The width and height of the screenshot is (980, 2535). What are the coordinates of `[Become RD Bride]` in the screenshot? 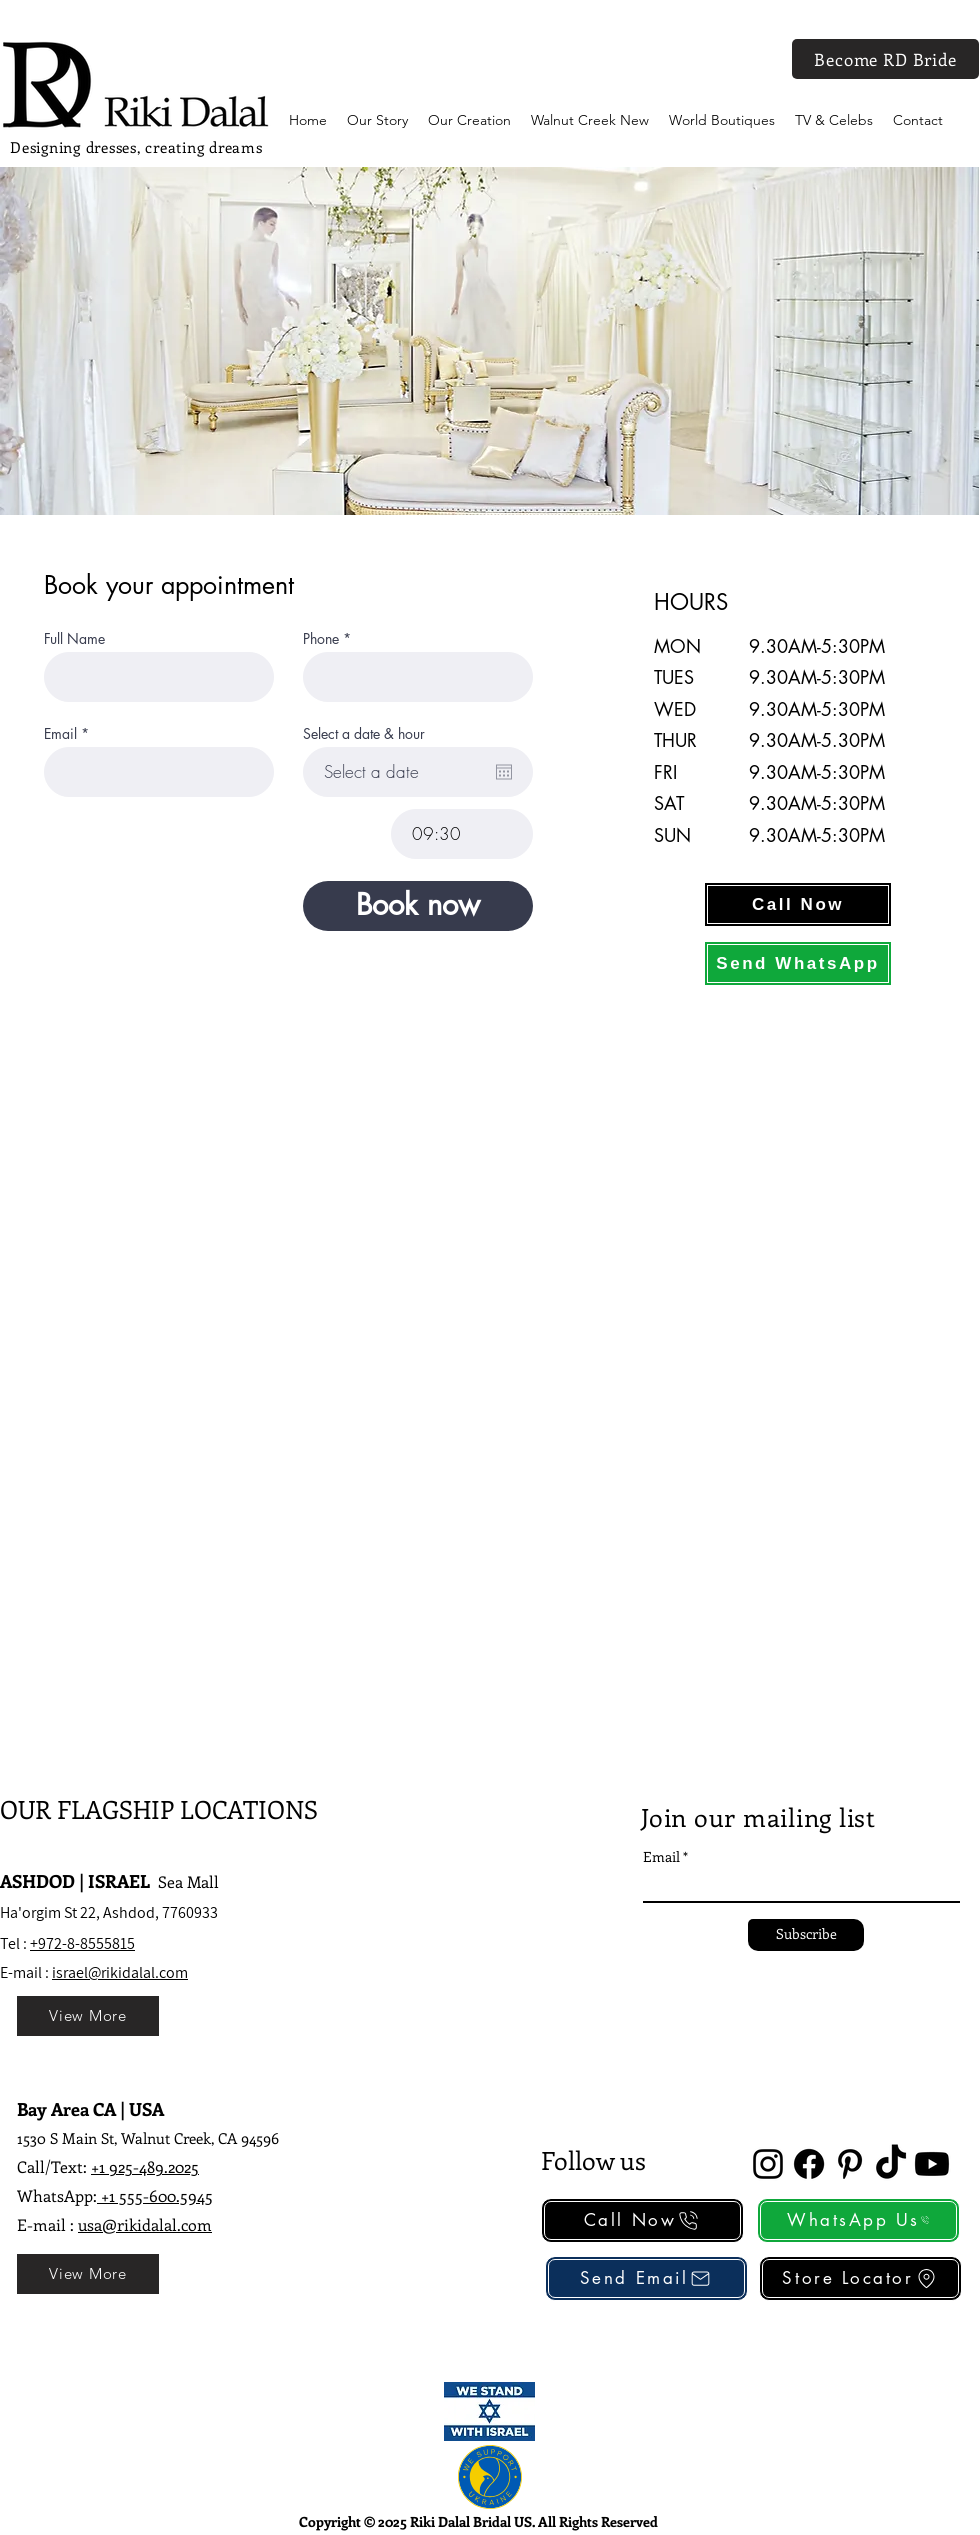 It's located at (885, 59).